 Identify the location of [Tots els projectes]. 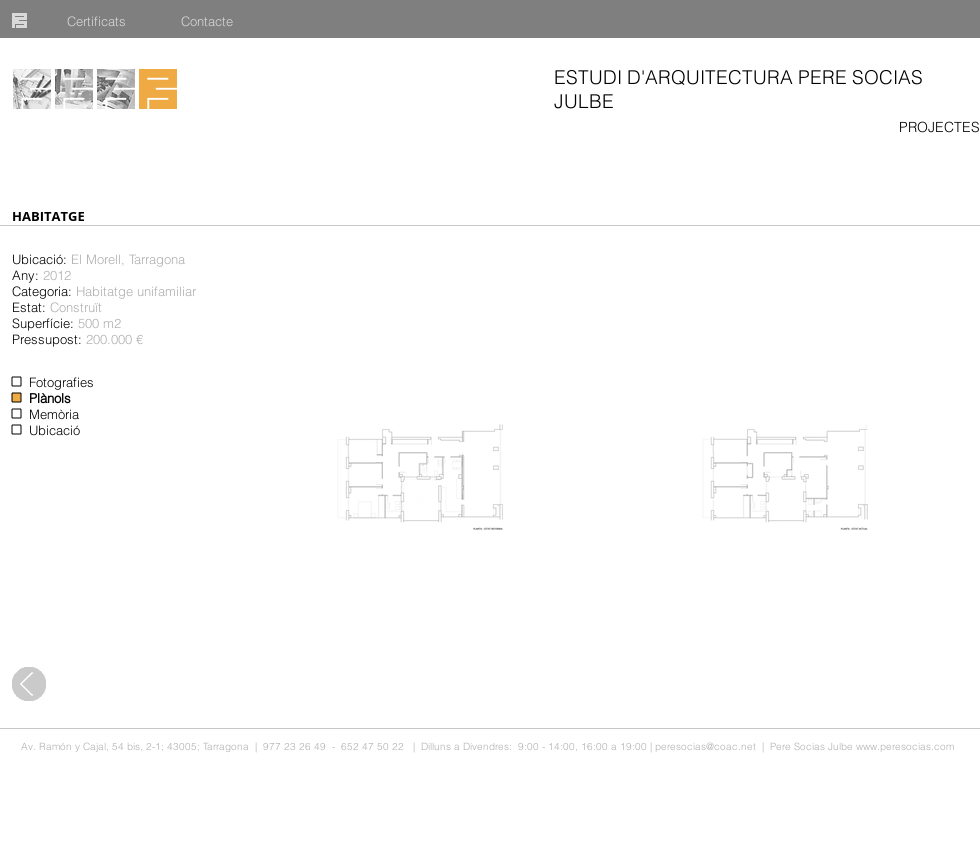
(29, 684).